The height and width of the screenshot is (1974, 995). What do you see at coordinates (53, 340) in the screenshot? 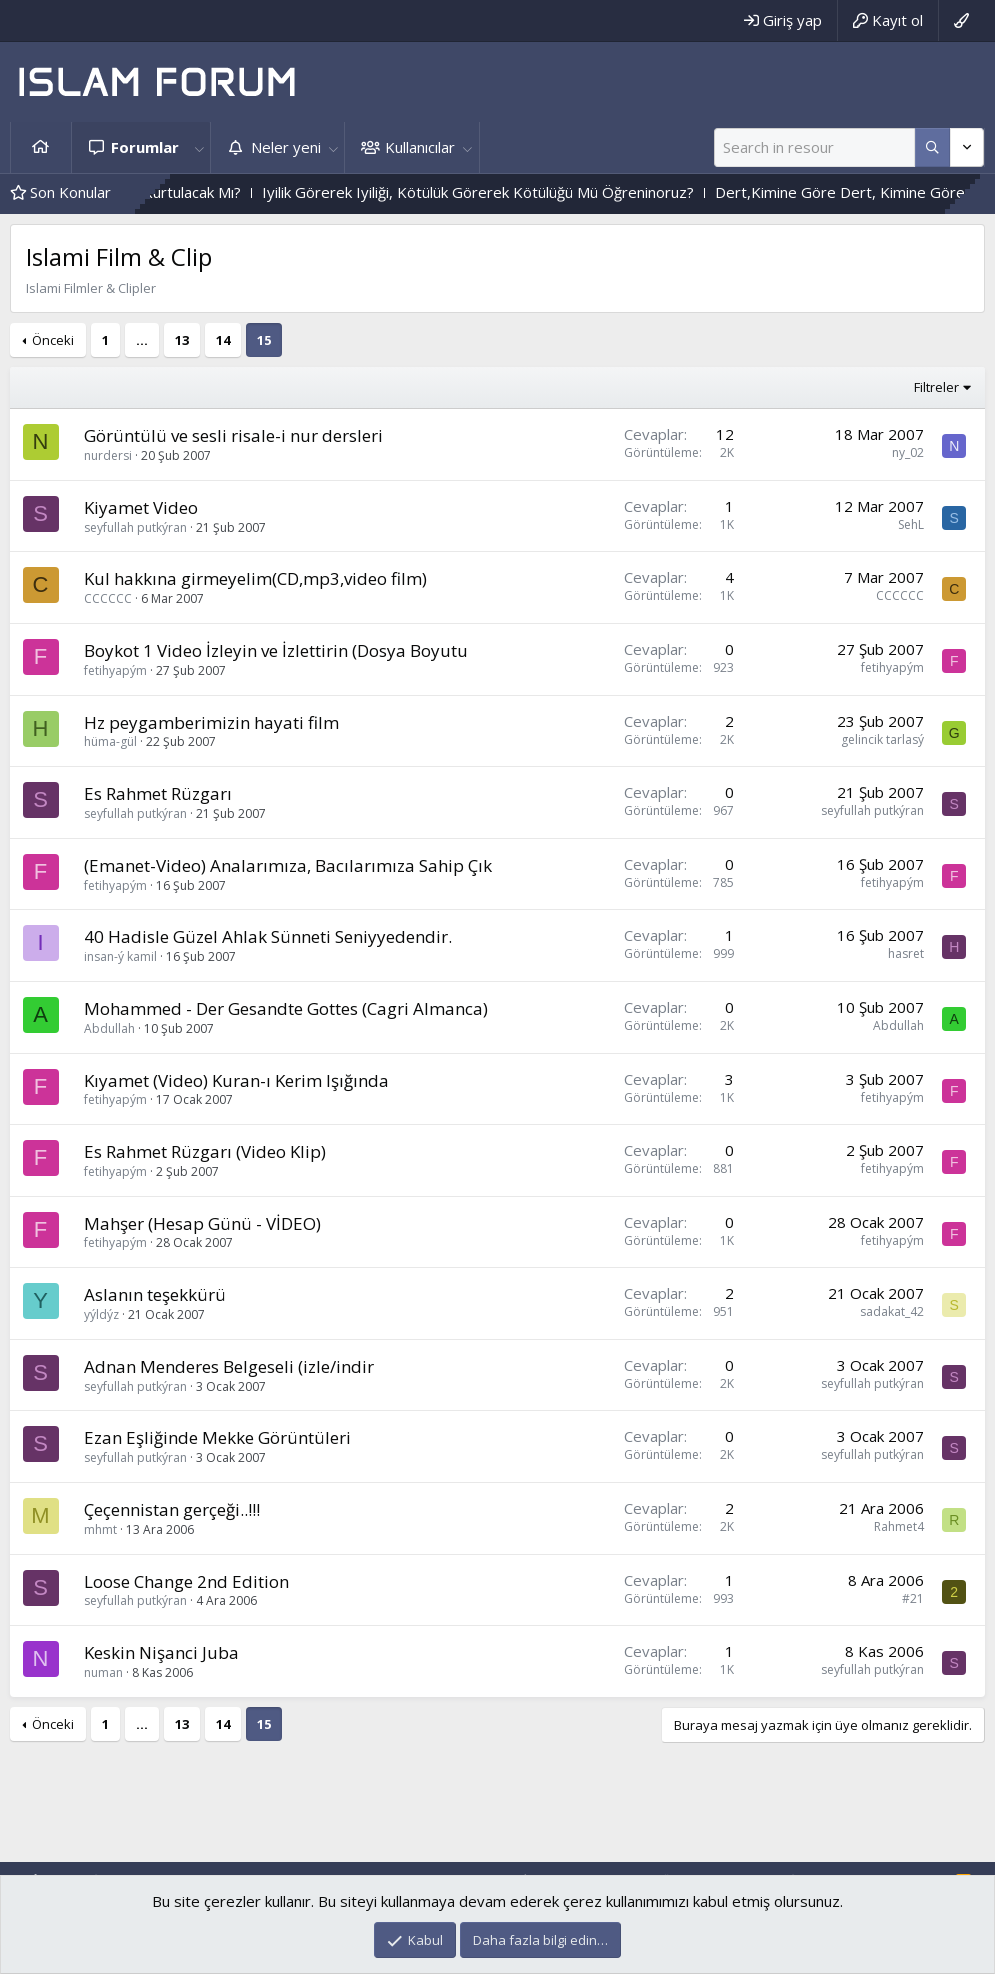
I see `Önceki` at bounding box center [53, 340].